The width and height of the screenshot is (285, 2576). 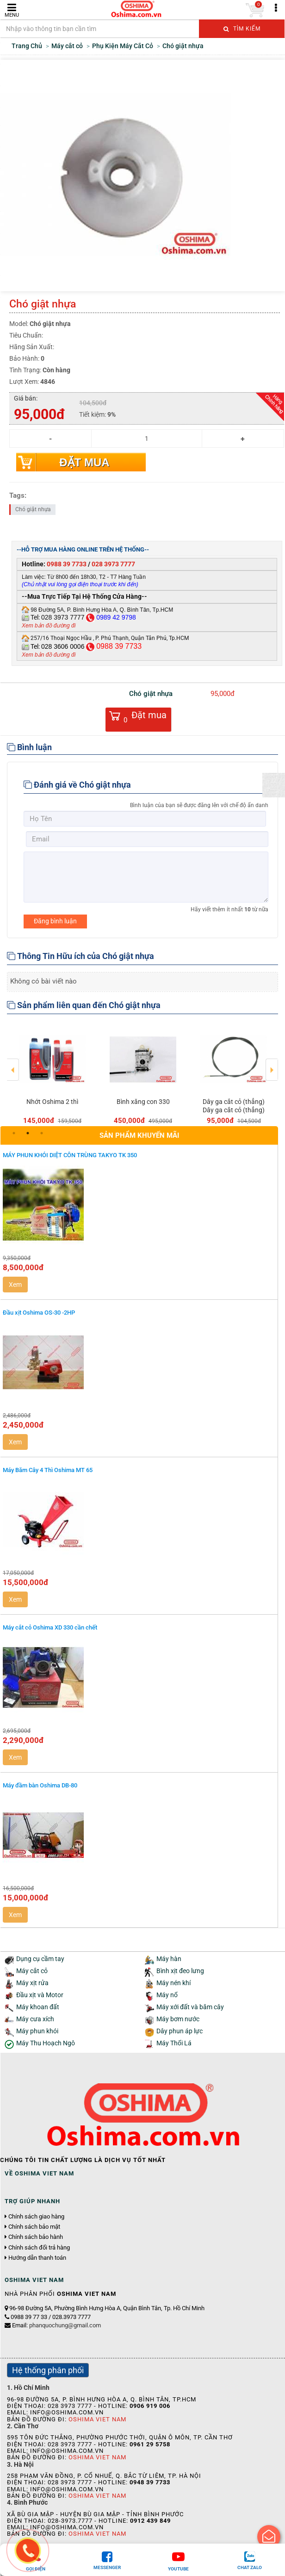 I want to click on Máy Băm Cây 4 Thì Oshima MT 65, so click(x=48, y=1470).